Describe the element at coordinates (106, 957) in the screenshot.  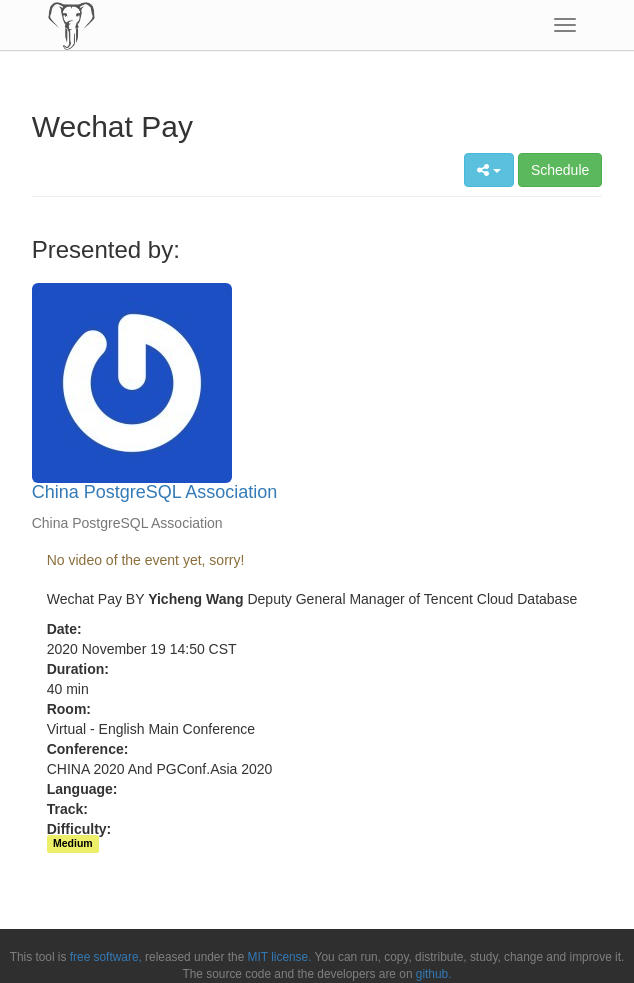
I see `free software,` at that location.